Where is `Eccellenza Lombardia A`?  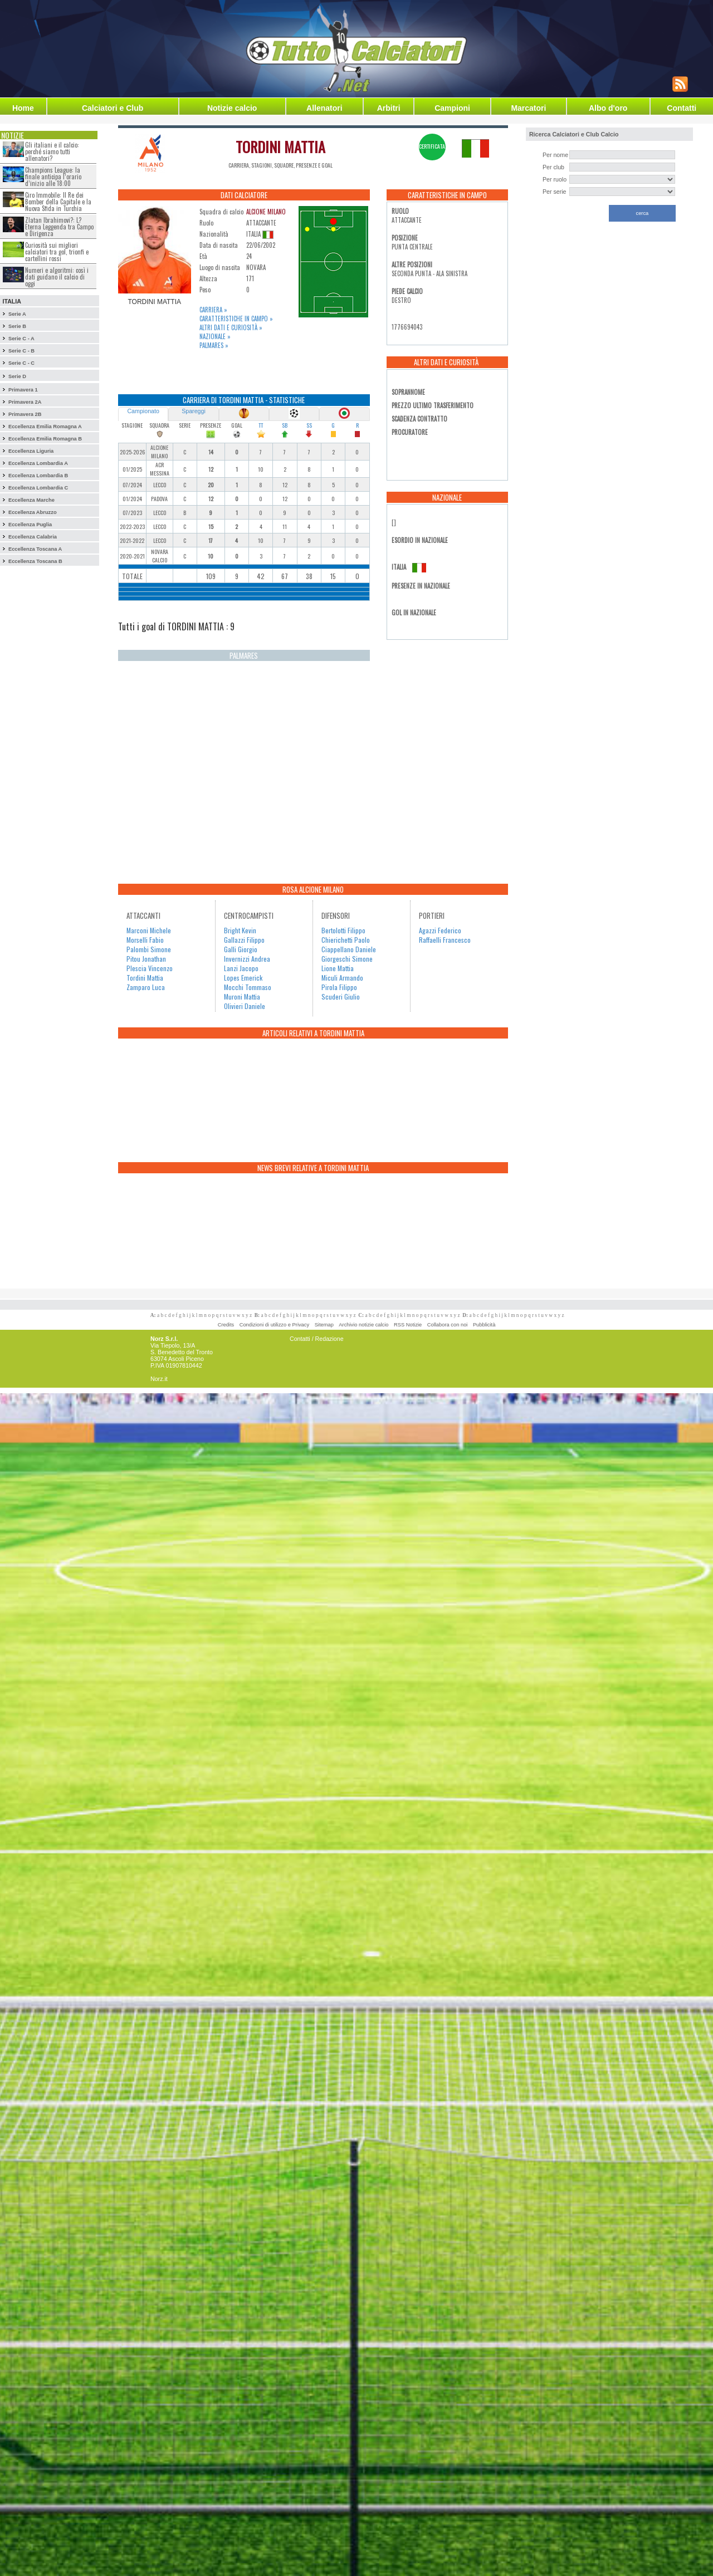
Eccellenza Lombardia A is located at coordinates (38, 463).